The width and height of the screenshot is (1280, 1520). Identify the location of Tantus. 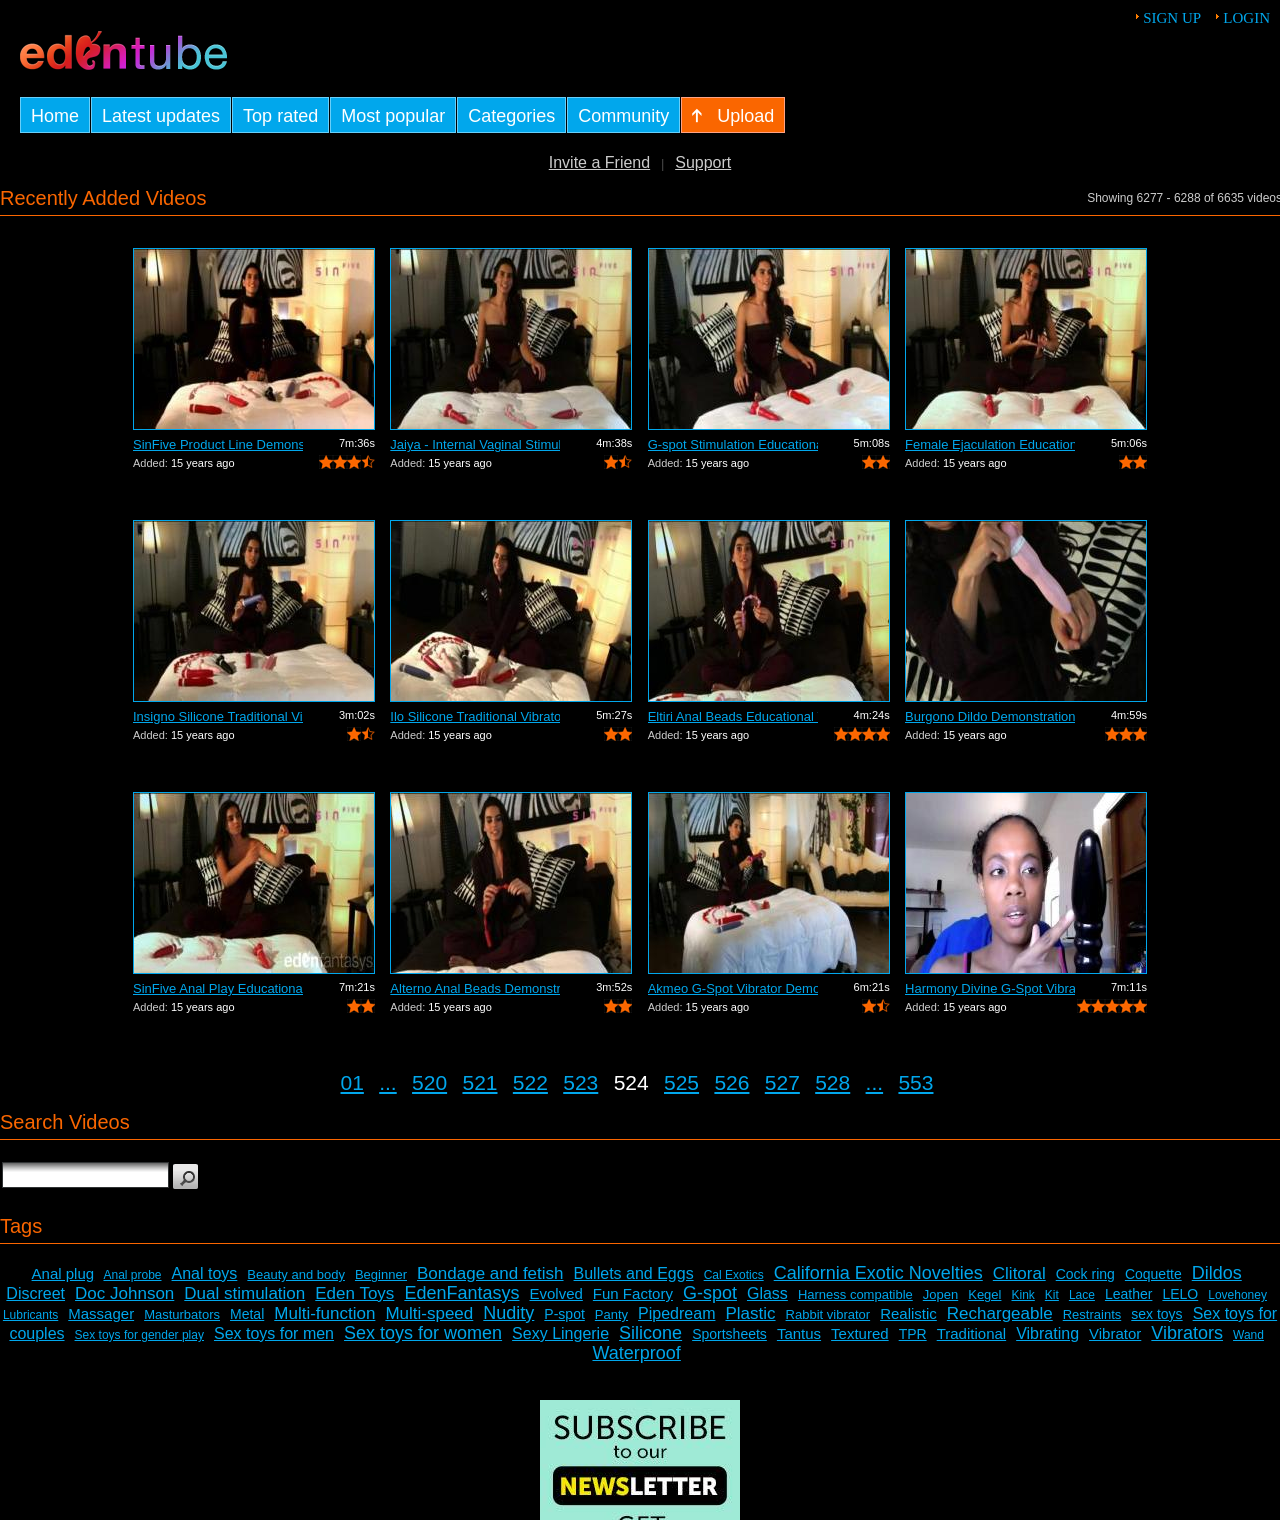
(799, 1333).